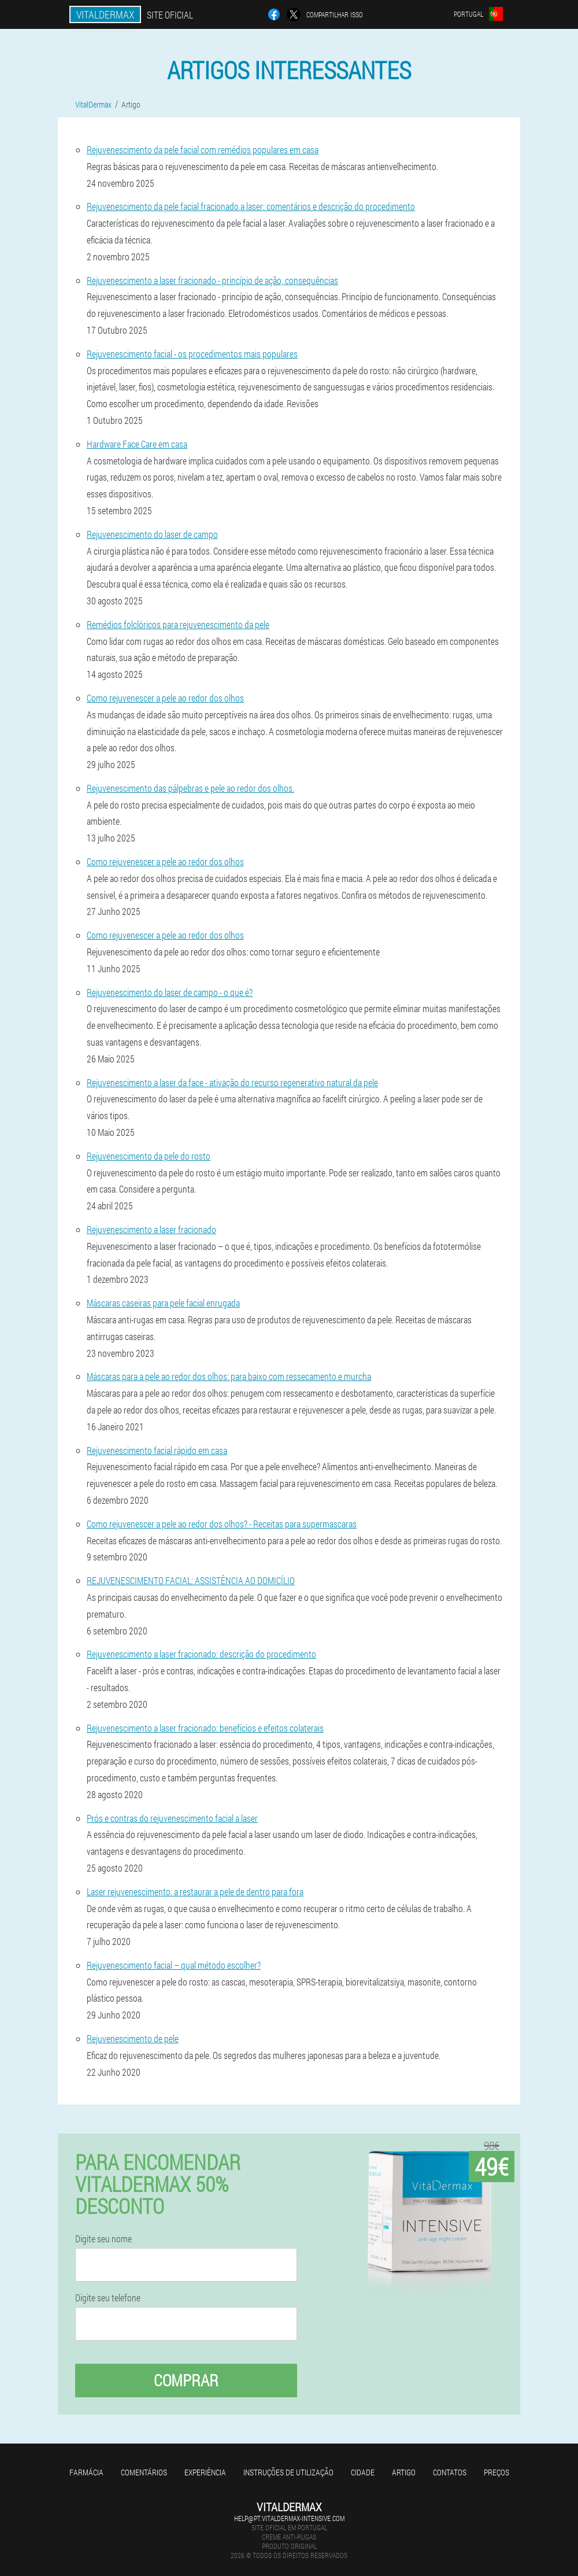 This screenshot has height=2576, width=578. I want to click on Artigo, so click(404, 2472).